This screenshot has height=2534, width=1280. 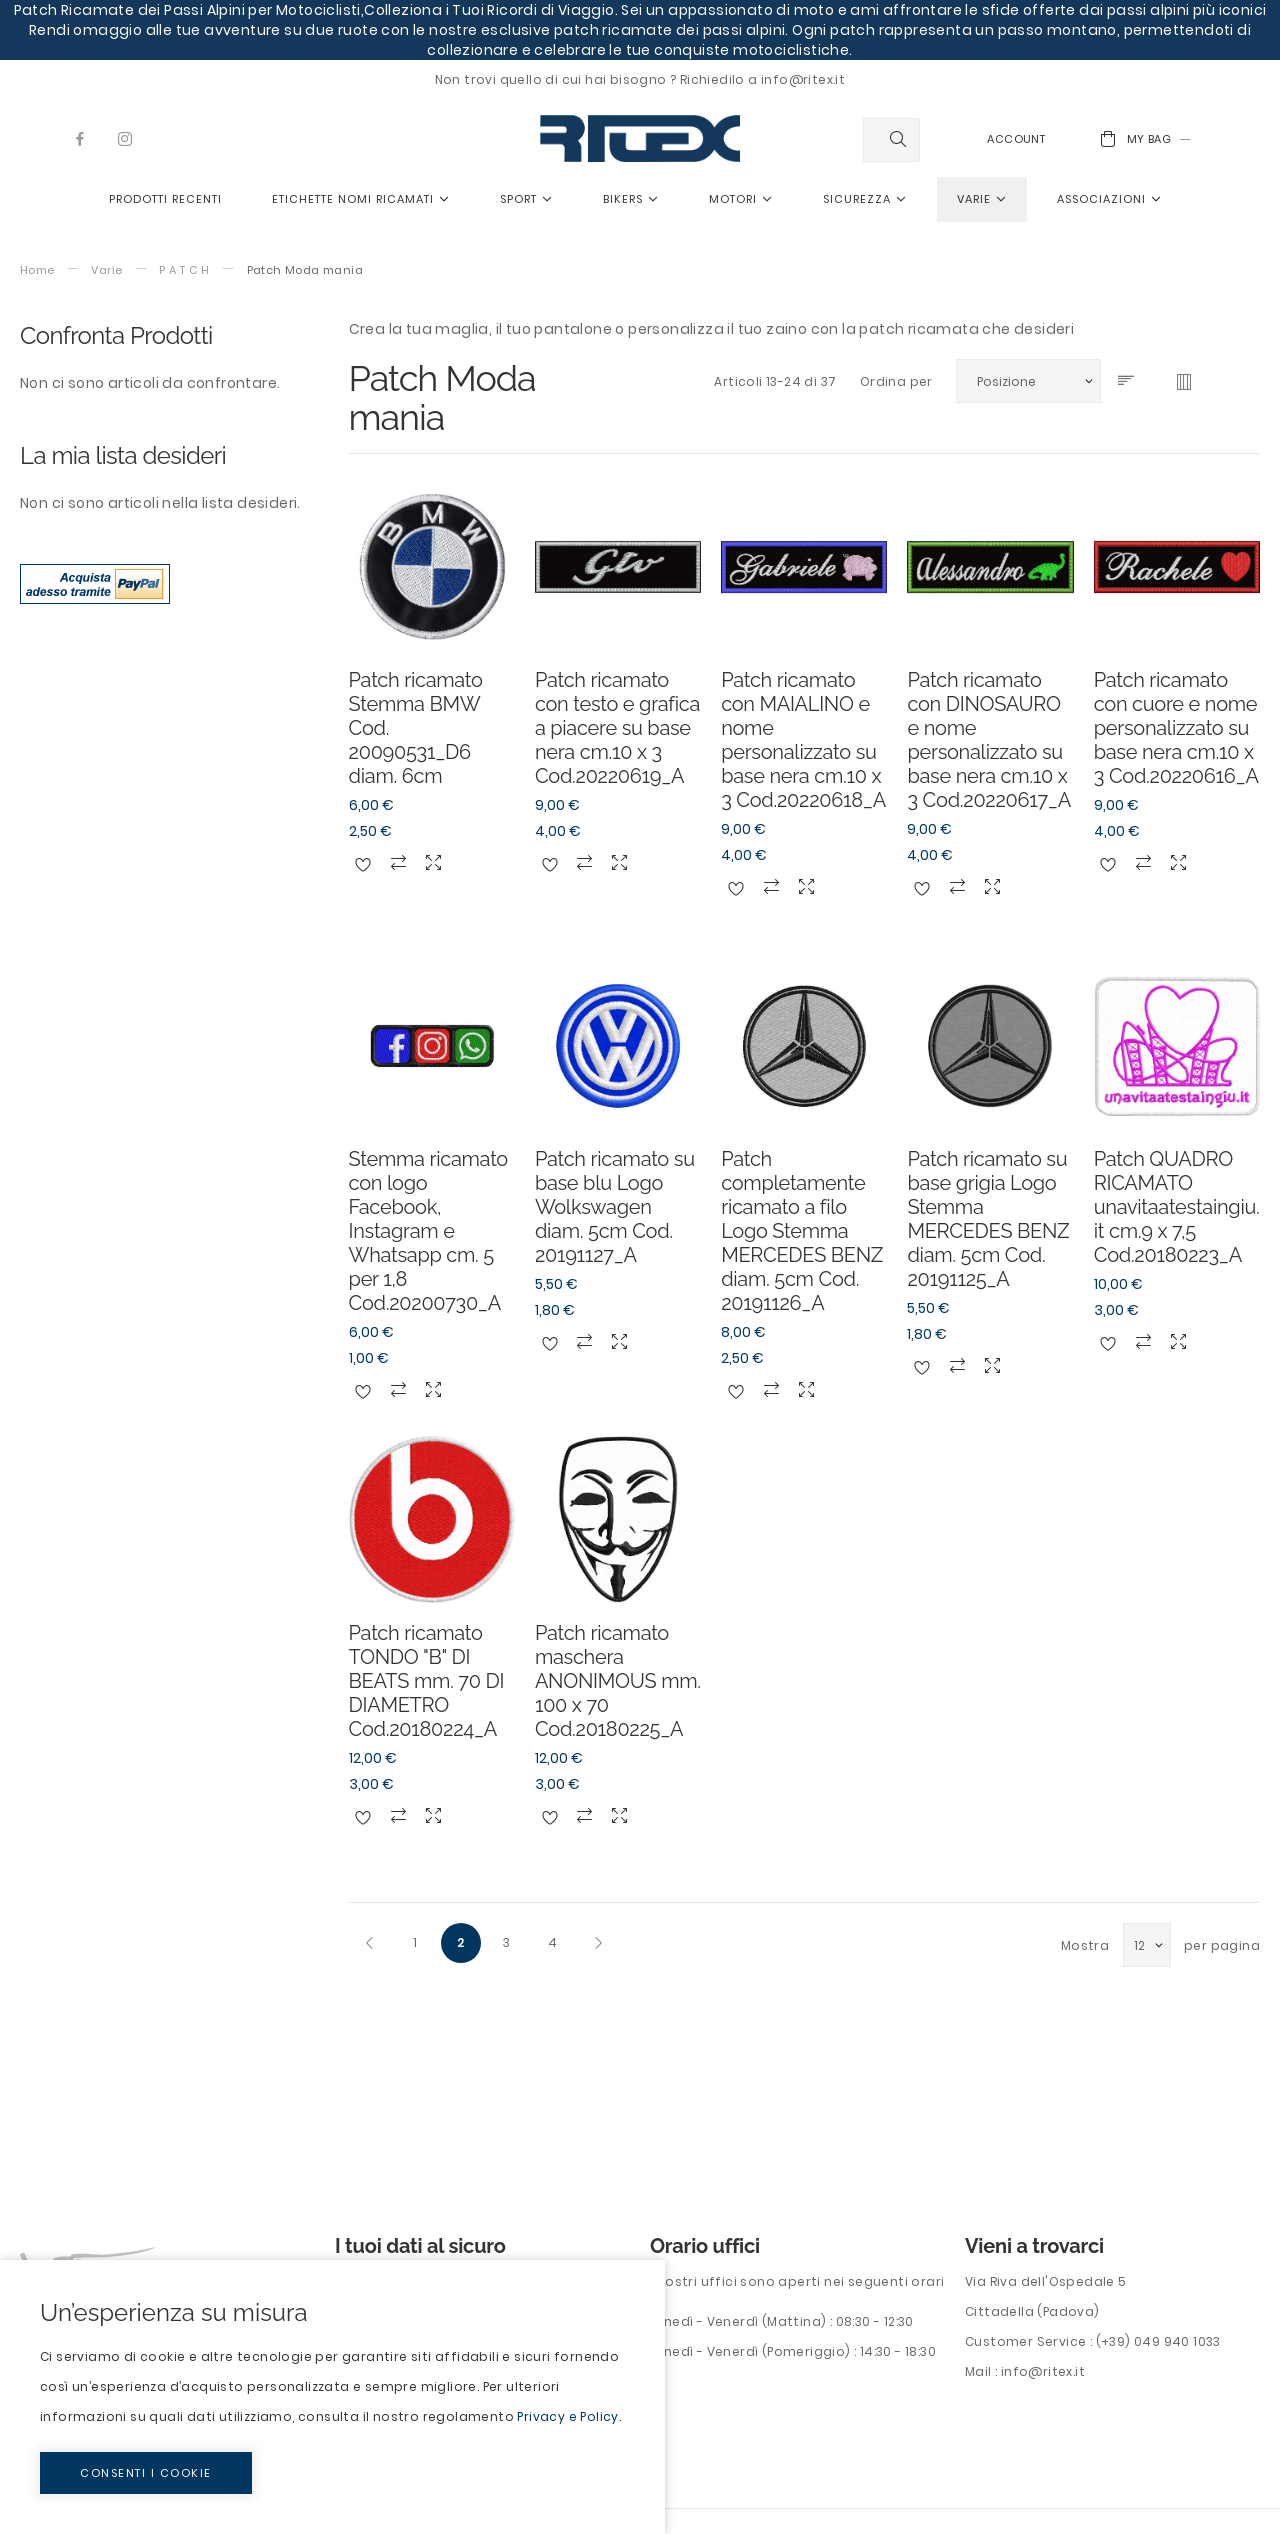 What do you see at coordinates (1176, 728) in the screenshot?
I see `Patch ricamato con cuore e nome personalizzato su base nera cm.10 x 3 Cod.20220616_A` at bounding box center [1176, 728].